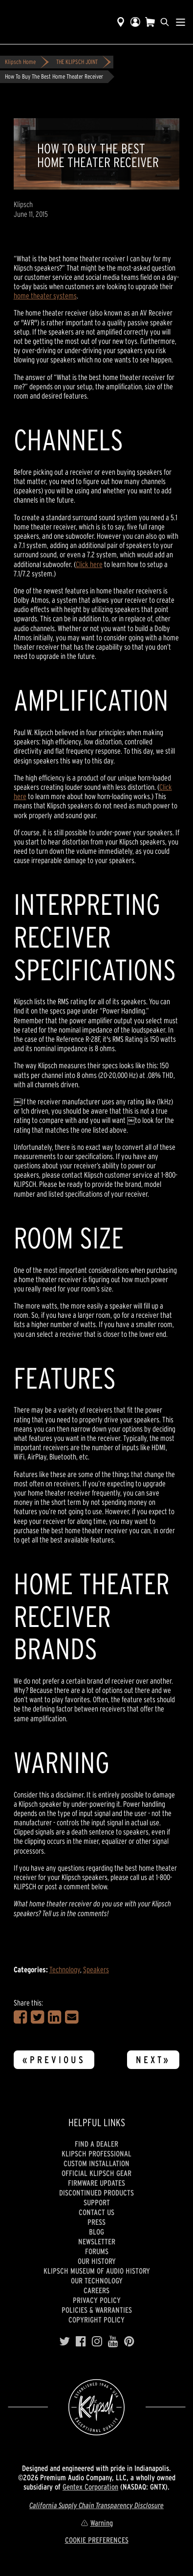 The height and width of the screenshot is (2576, 193). What do you see at coordinates (129, 2341) in the screenshot?
I see `[Pinterest]` at bounding box center [129, 2341].